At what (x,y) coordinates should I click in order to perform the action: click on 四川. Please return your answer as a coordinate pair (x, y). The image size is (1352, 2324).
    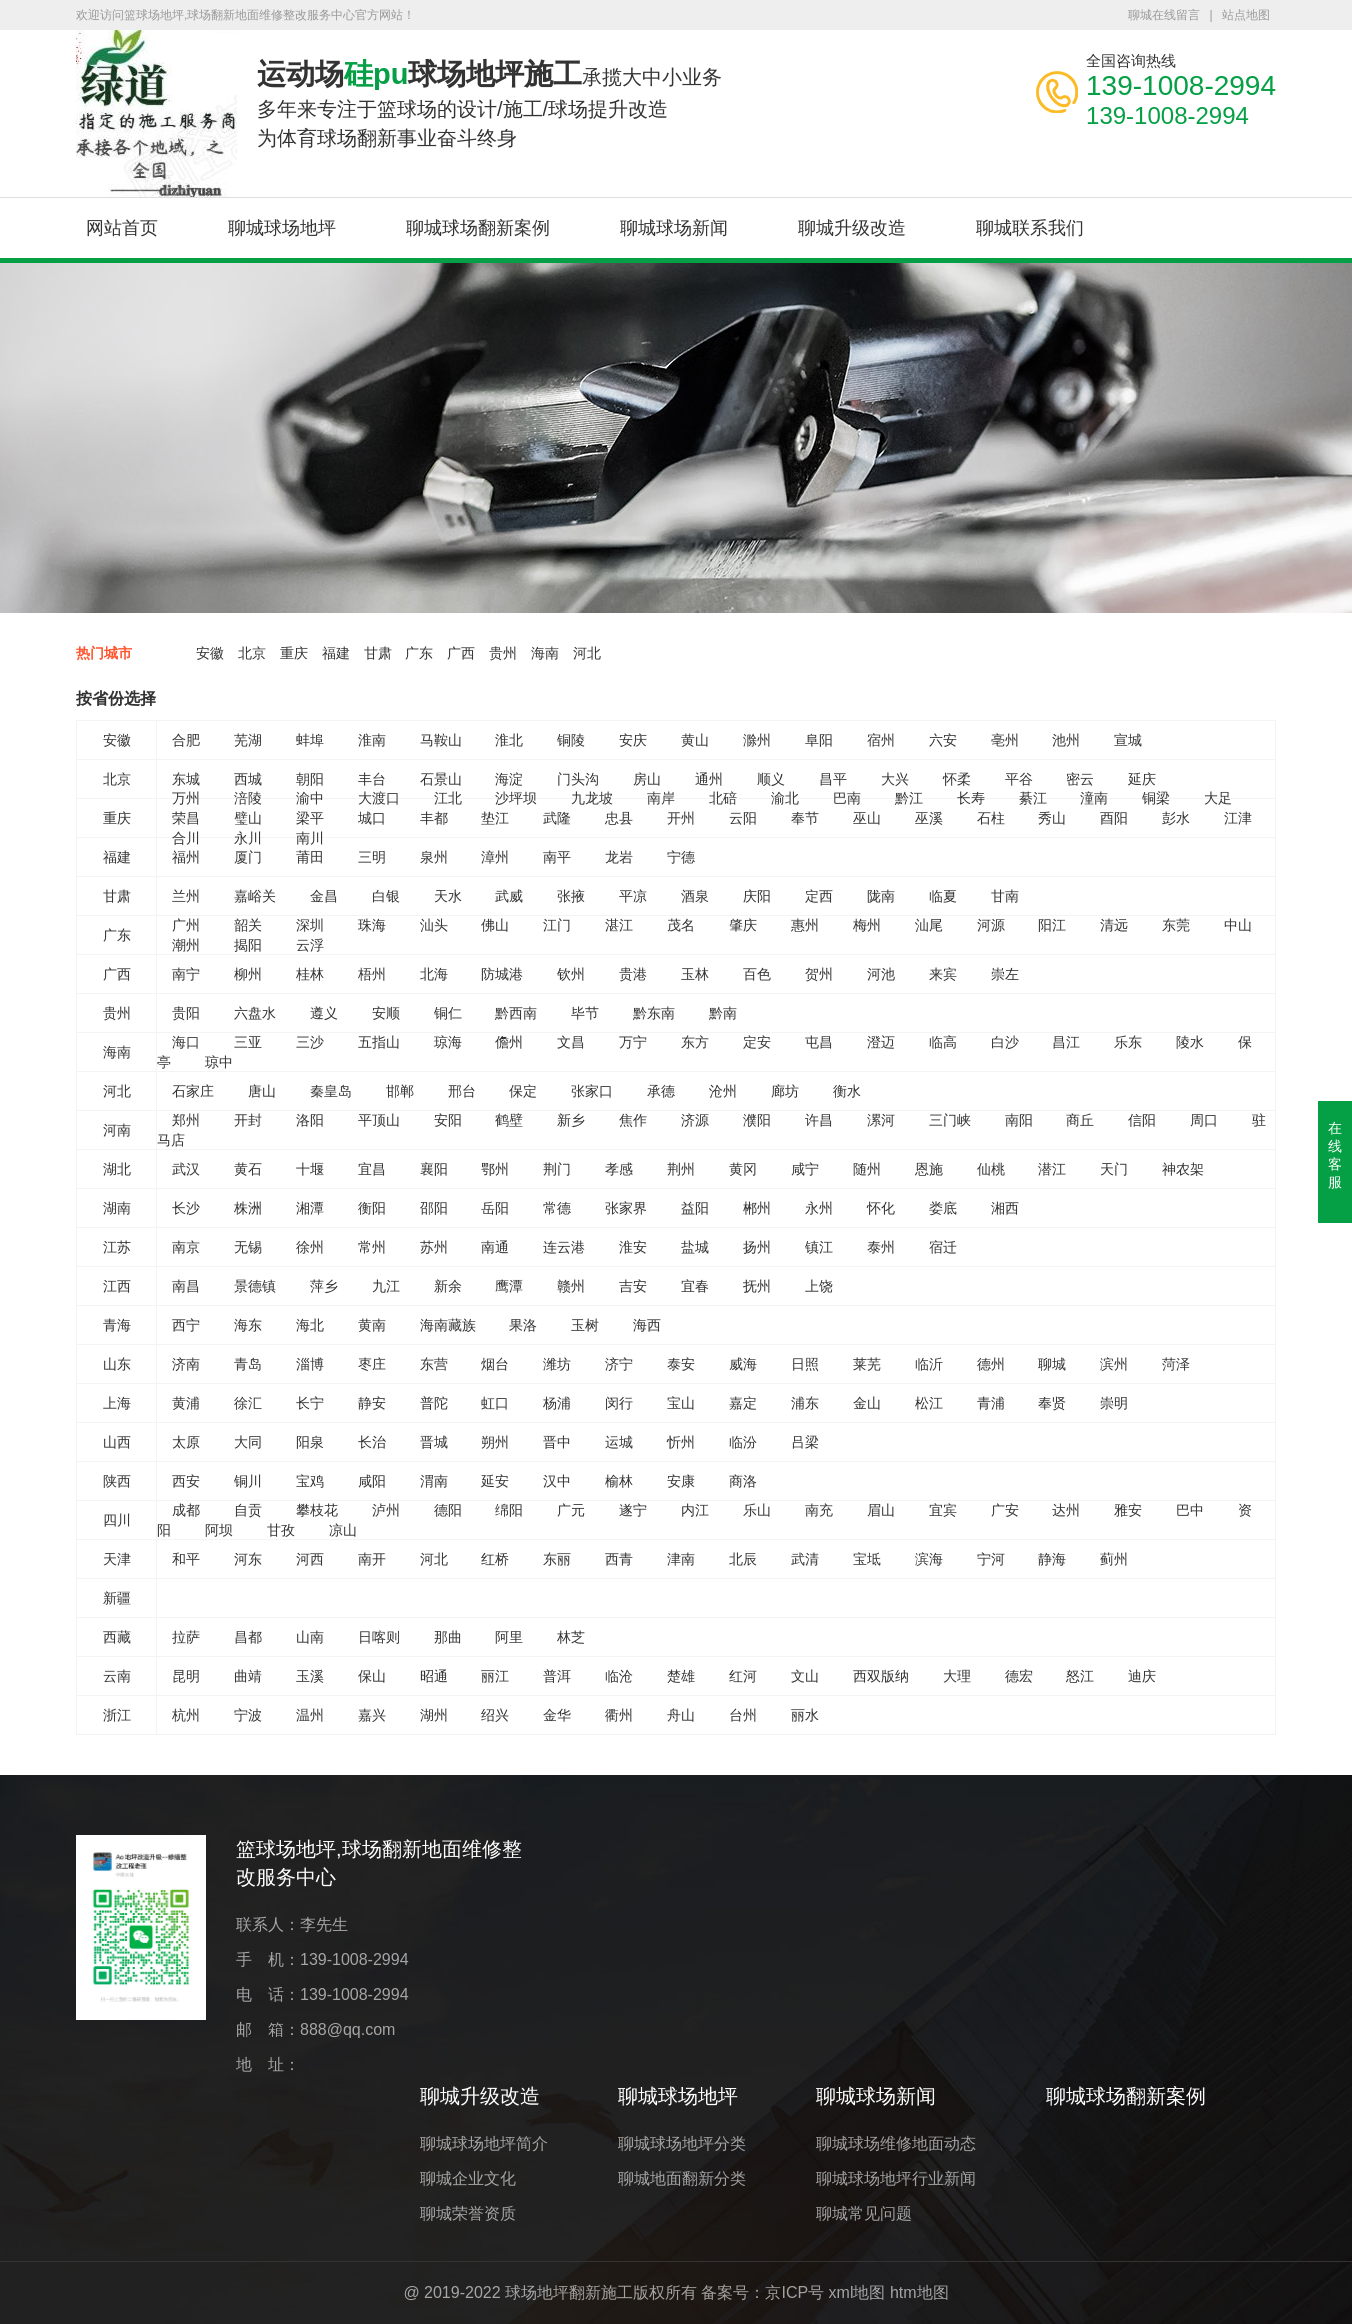
    Looking at the image, I should click on (117, 1520).